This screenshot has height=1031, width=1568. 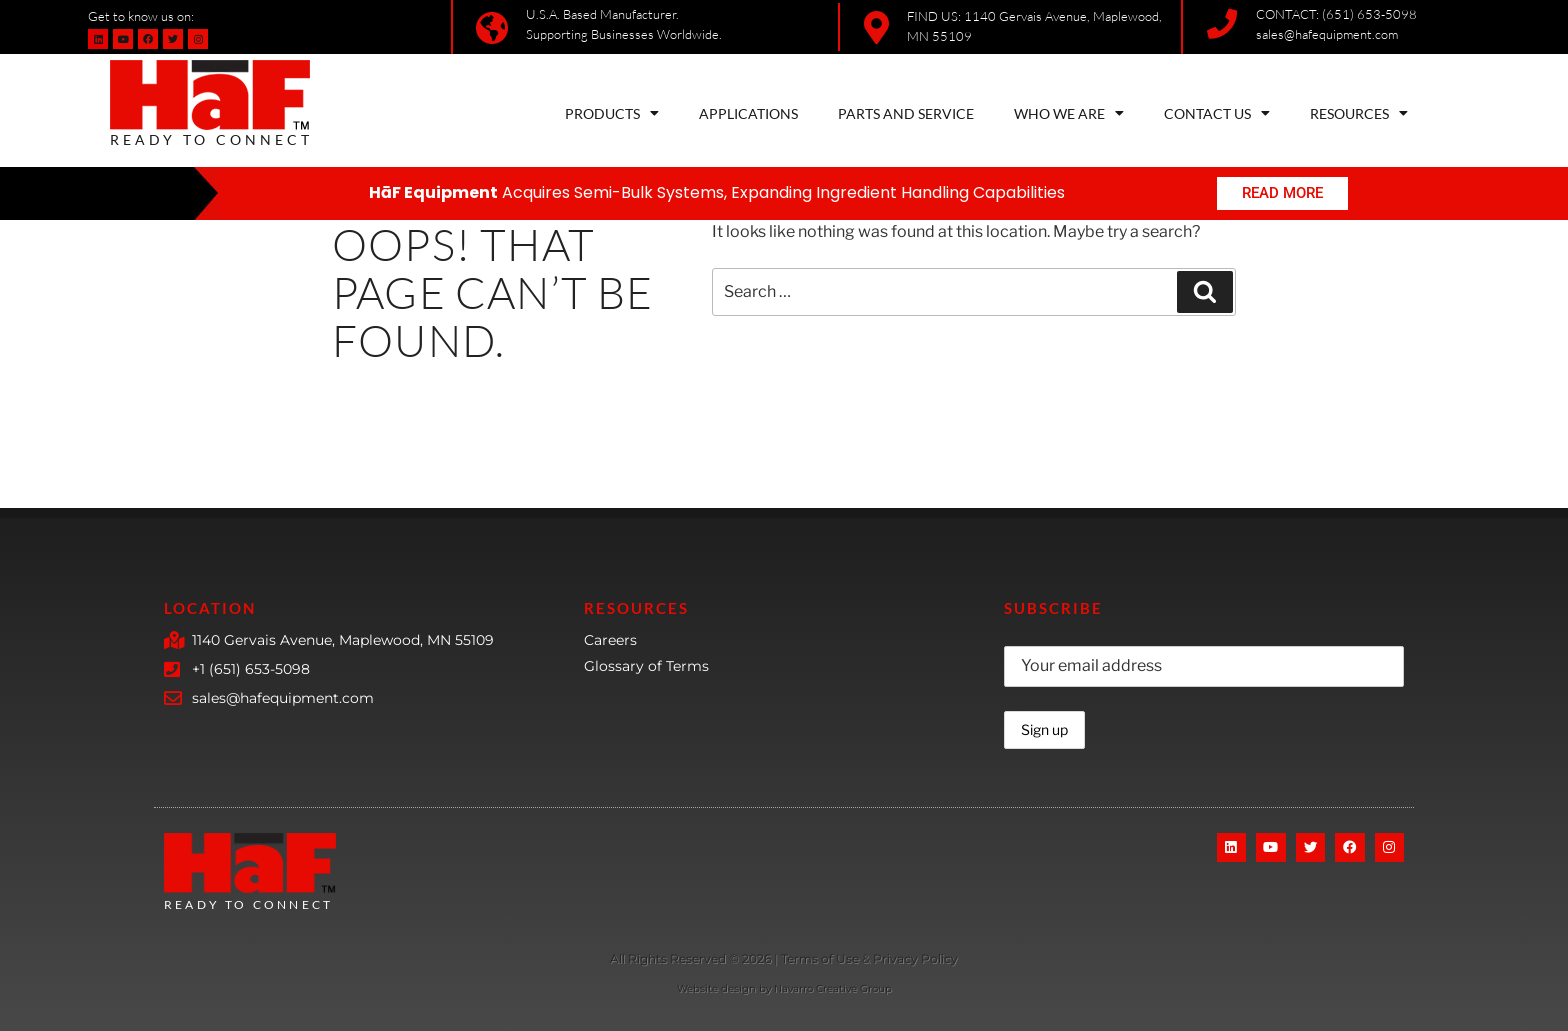 I want to click on PARTS AND SERVICE, so click(x=906, y=113).